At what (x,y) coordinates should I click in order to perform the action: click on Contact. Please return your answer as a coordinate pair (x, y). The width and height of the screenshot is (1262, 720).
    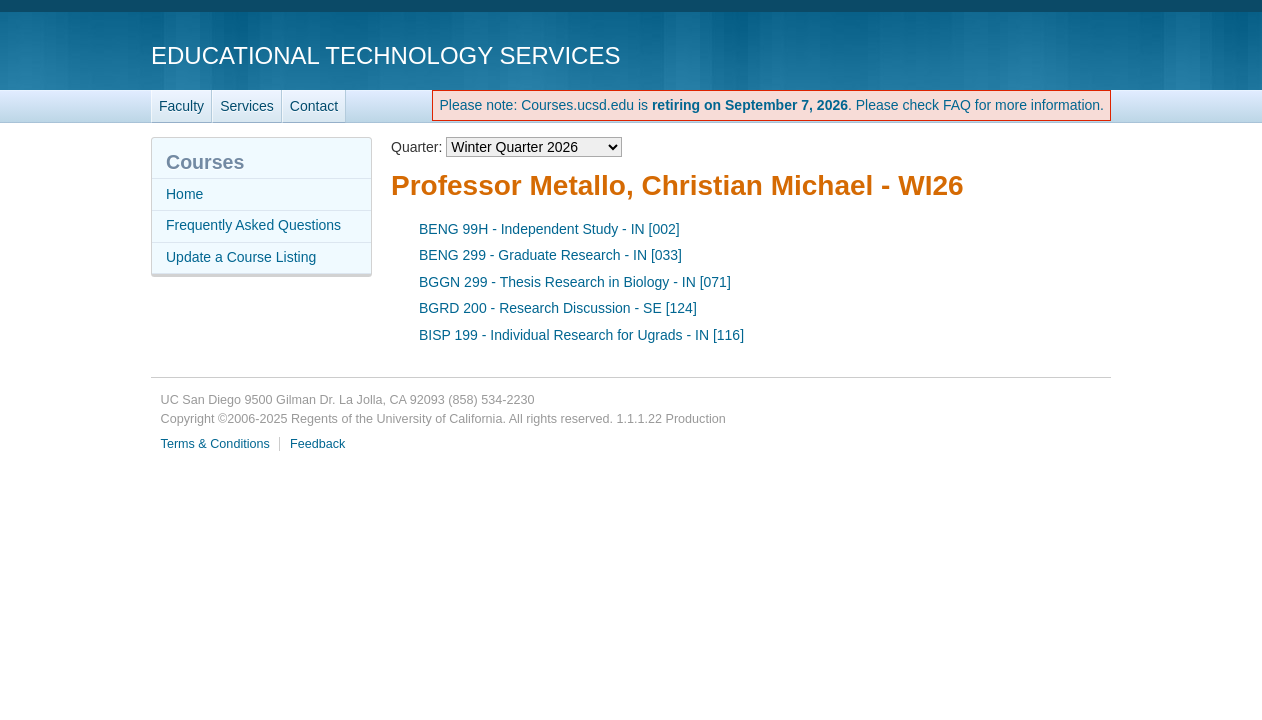
    Looking at the image, I should click on (314, 106).